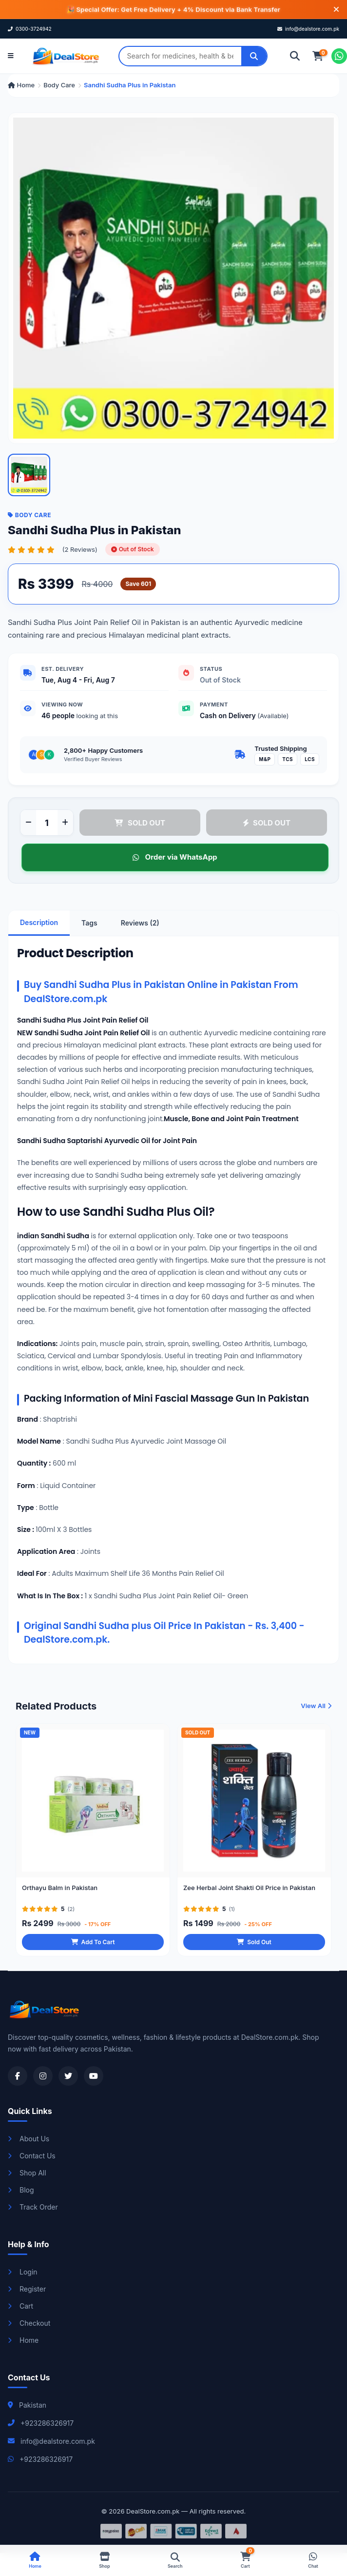 Image resolution: width=347 pixels, height=2576 pixels. I want to click on About Us, so click(28, 2138).